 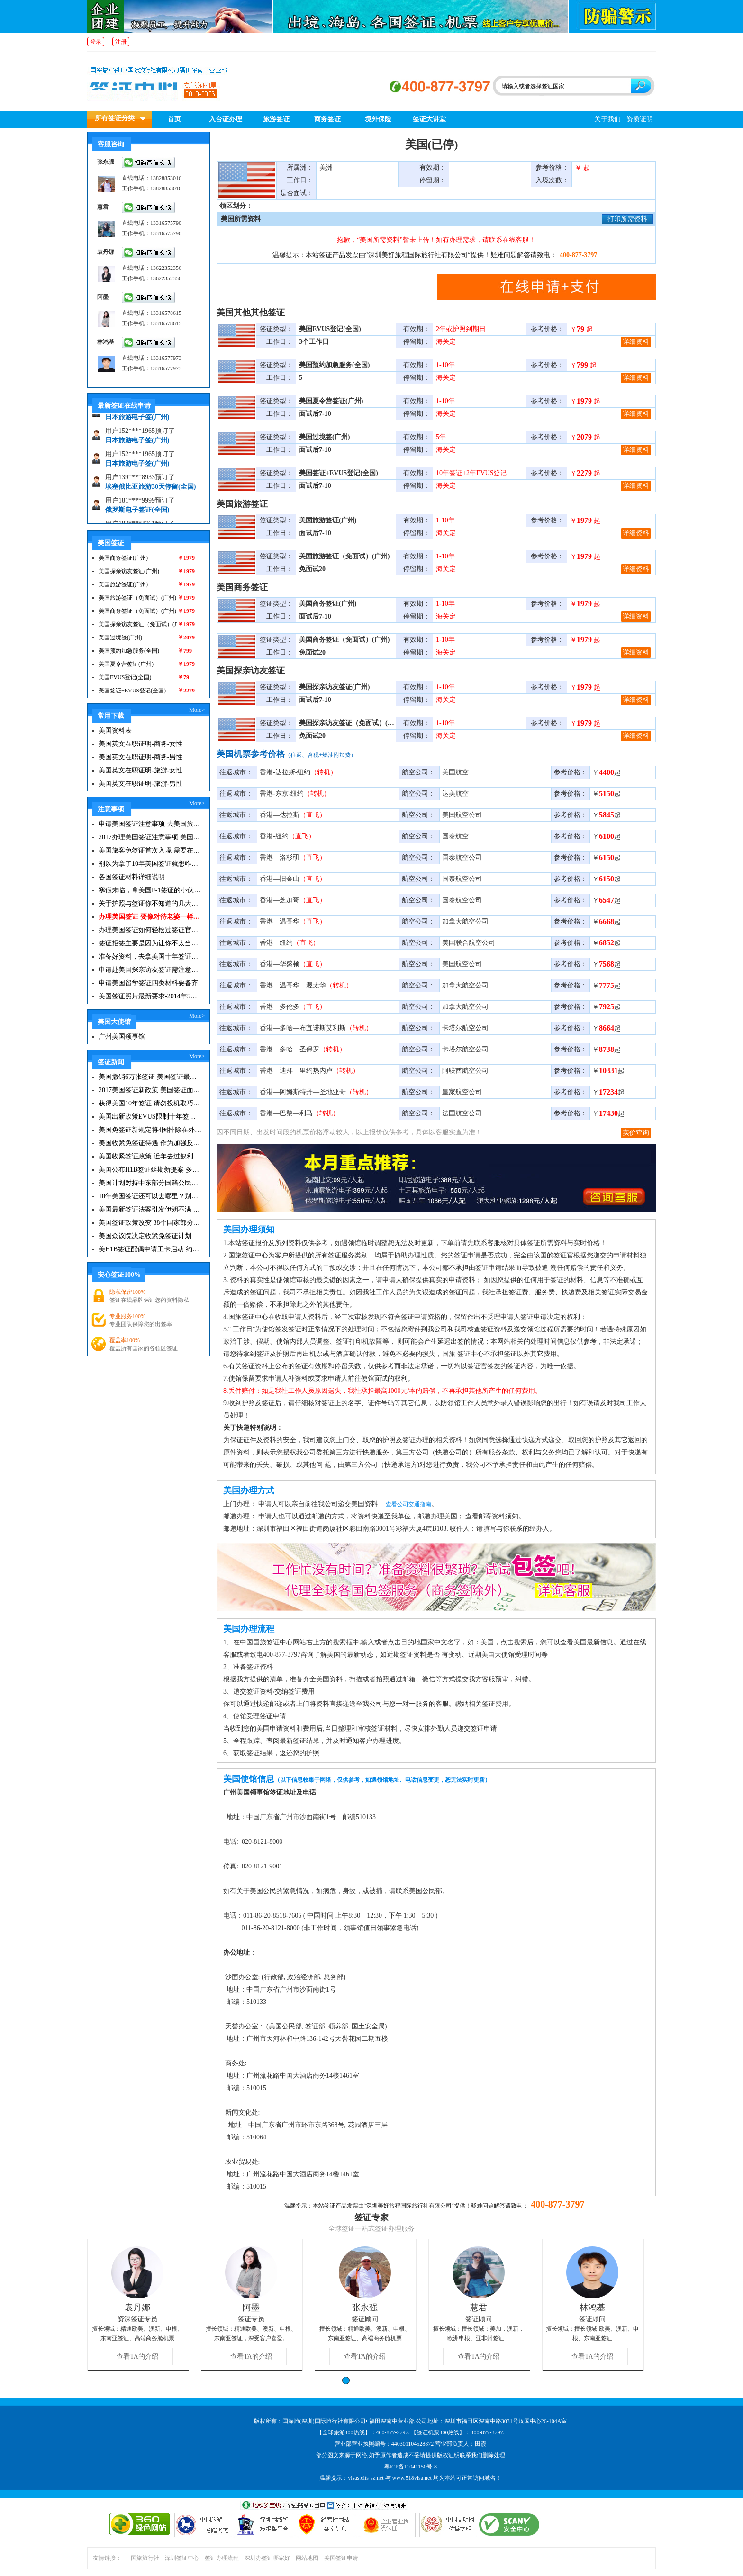 I want to click on 2017美国签证新政策 美国签证面试注意事项, so click(x=150, y=1090).